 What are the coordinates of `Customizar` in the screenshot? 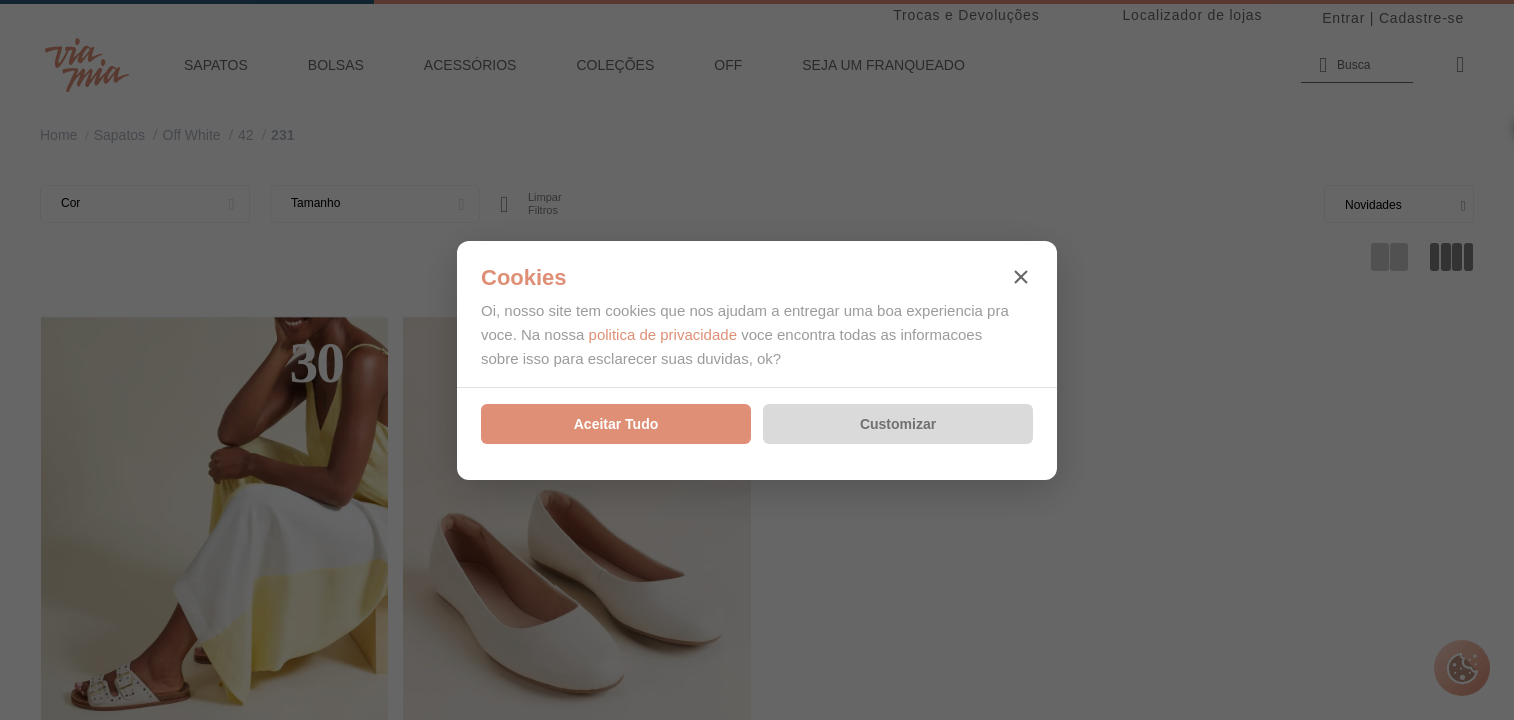 It's located at (898, 424).